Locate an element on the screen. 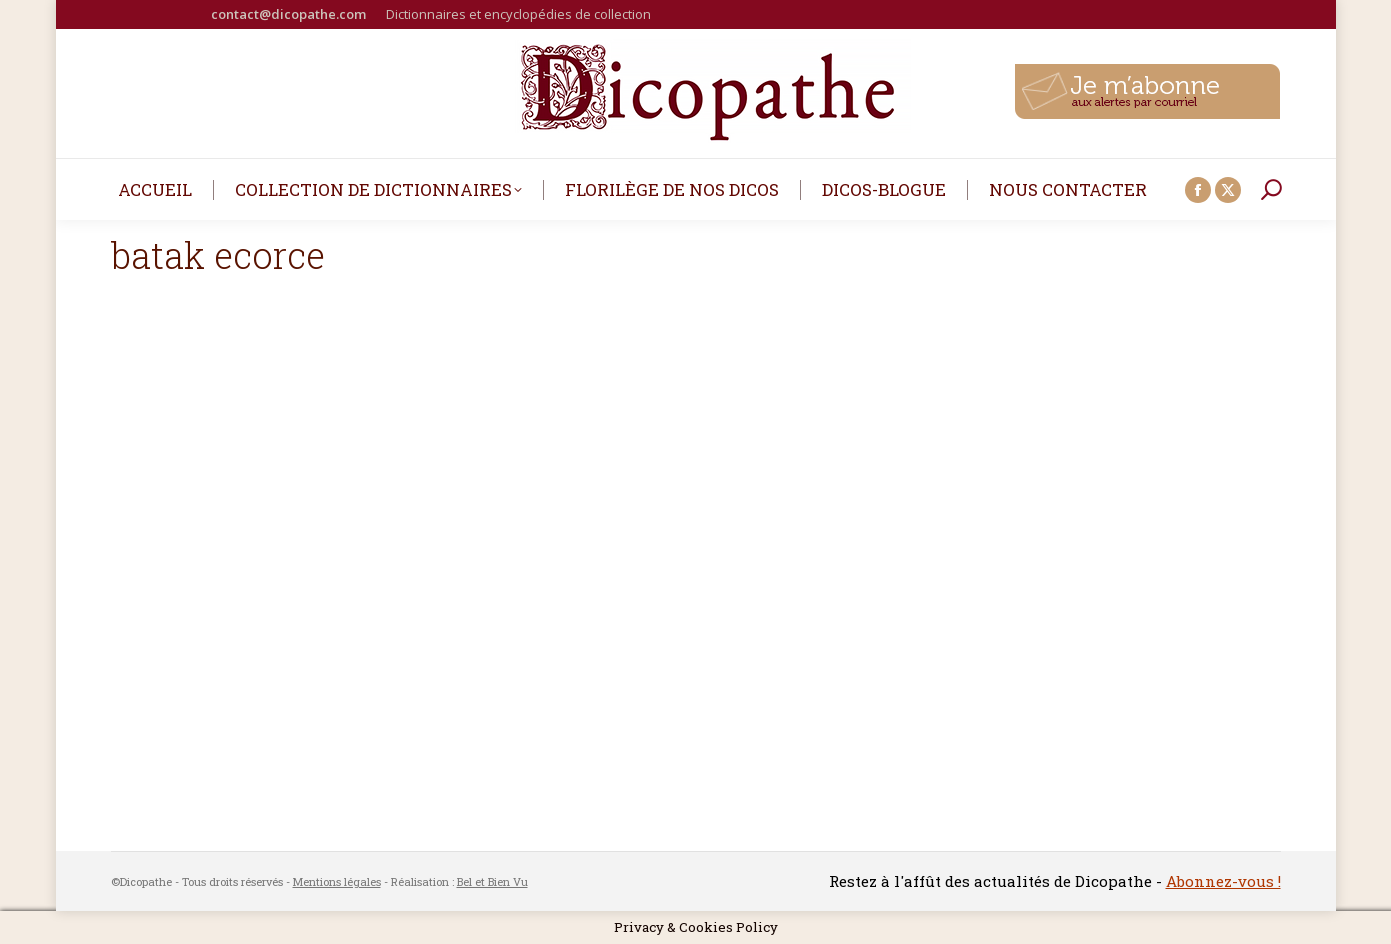 The width and height of the screenshot is (1391, 944). Bel et Bien Vu is located at coordinates (492, 881).